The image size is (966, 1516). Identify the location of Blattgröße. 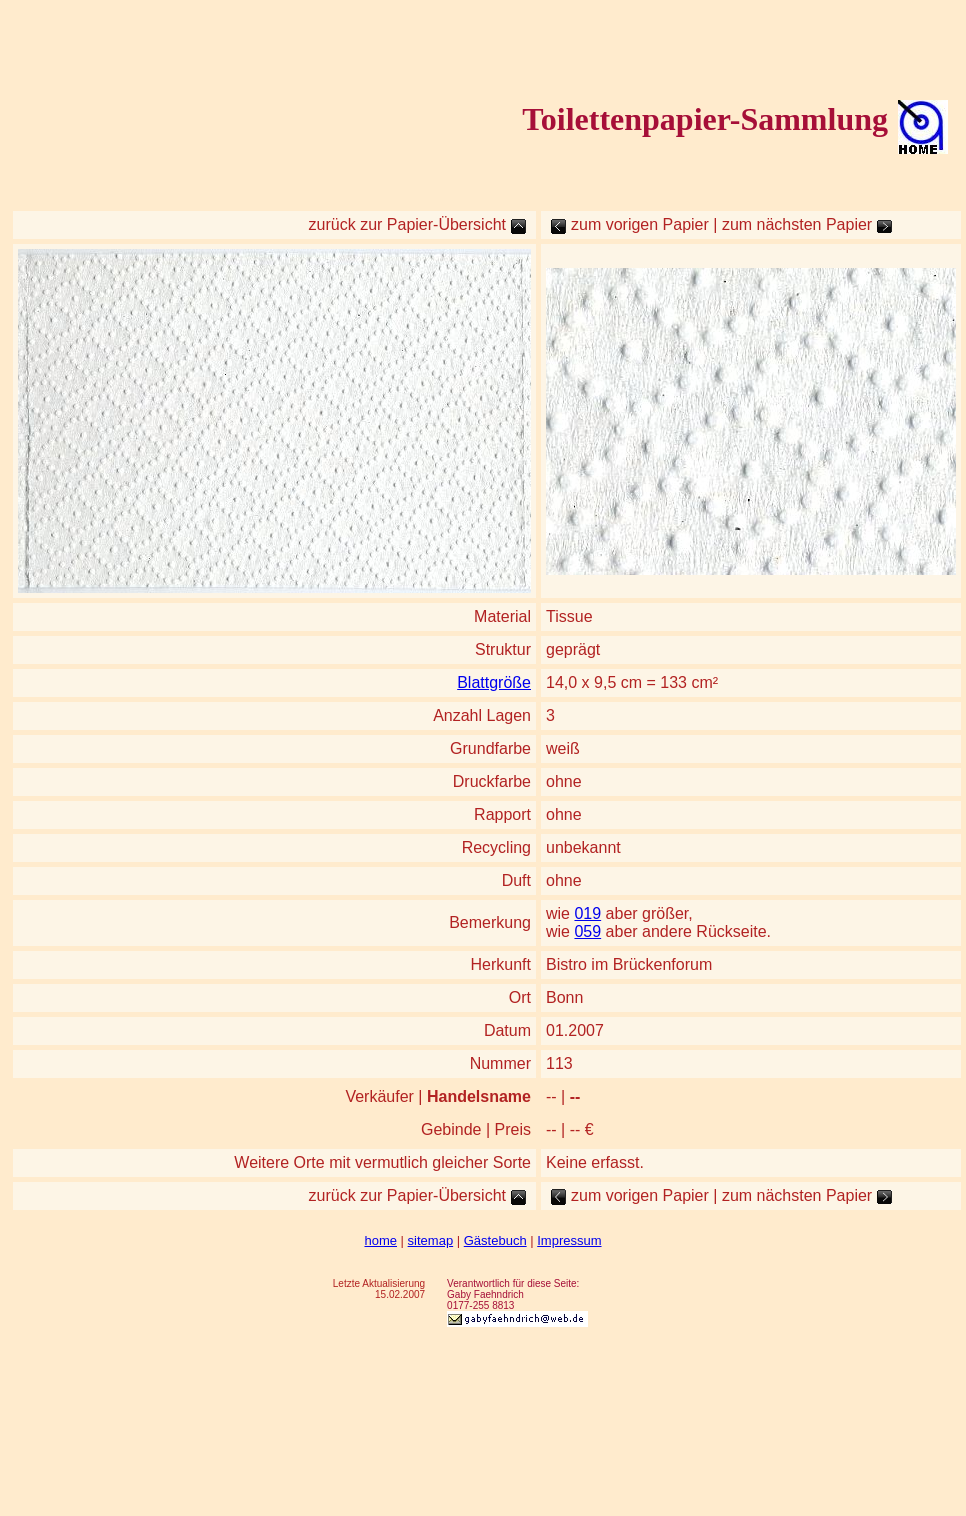
(494, 682).